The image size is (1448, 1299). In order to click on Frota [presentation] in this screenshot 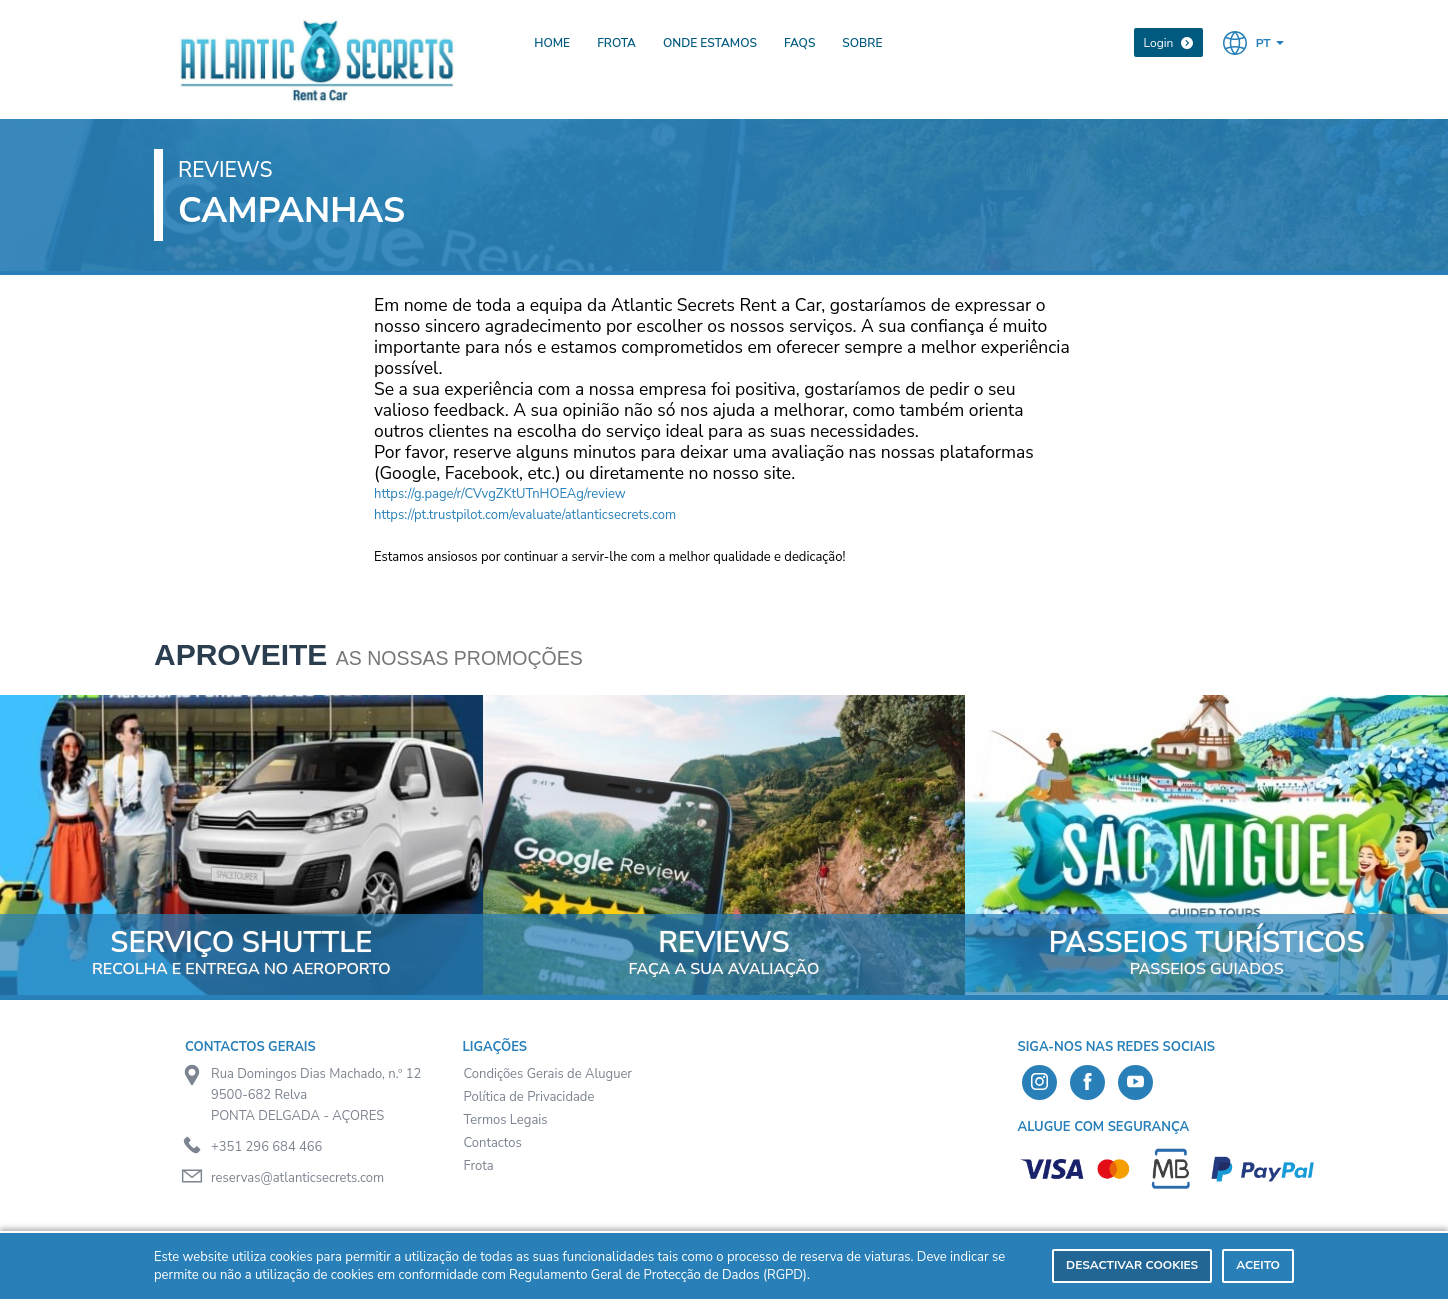, I will do `click(616, 43)`.